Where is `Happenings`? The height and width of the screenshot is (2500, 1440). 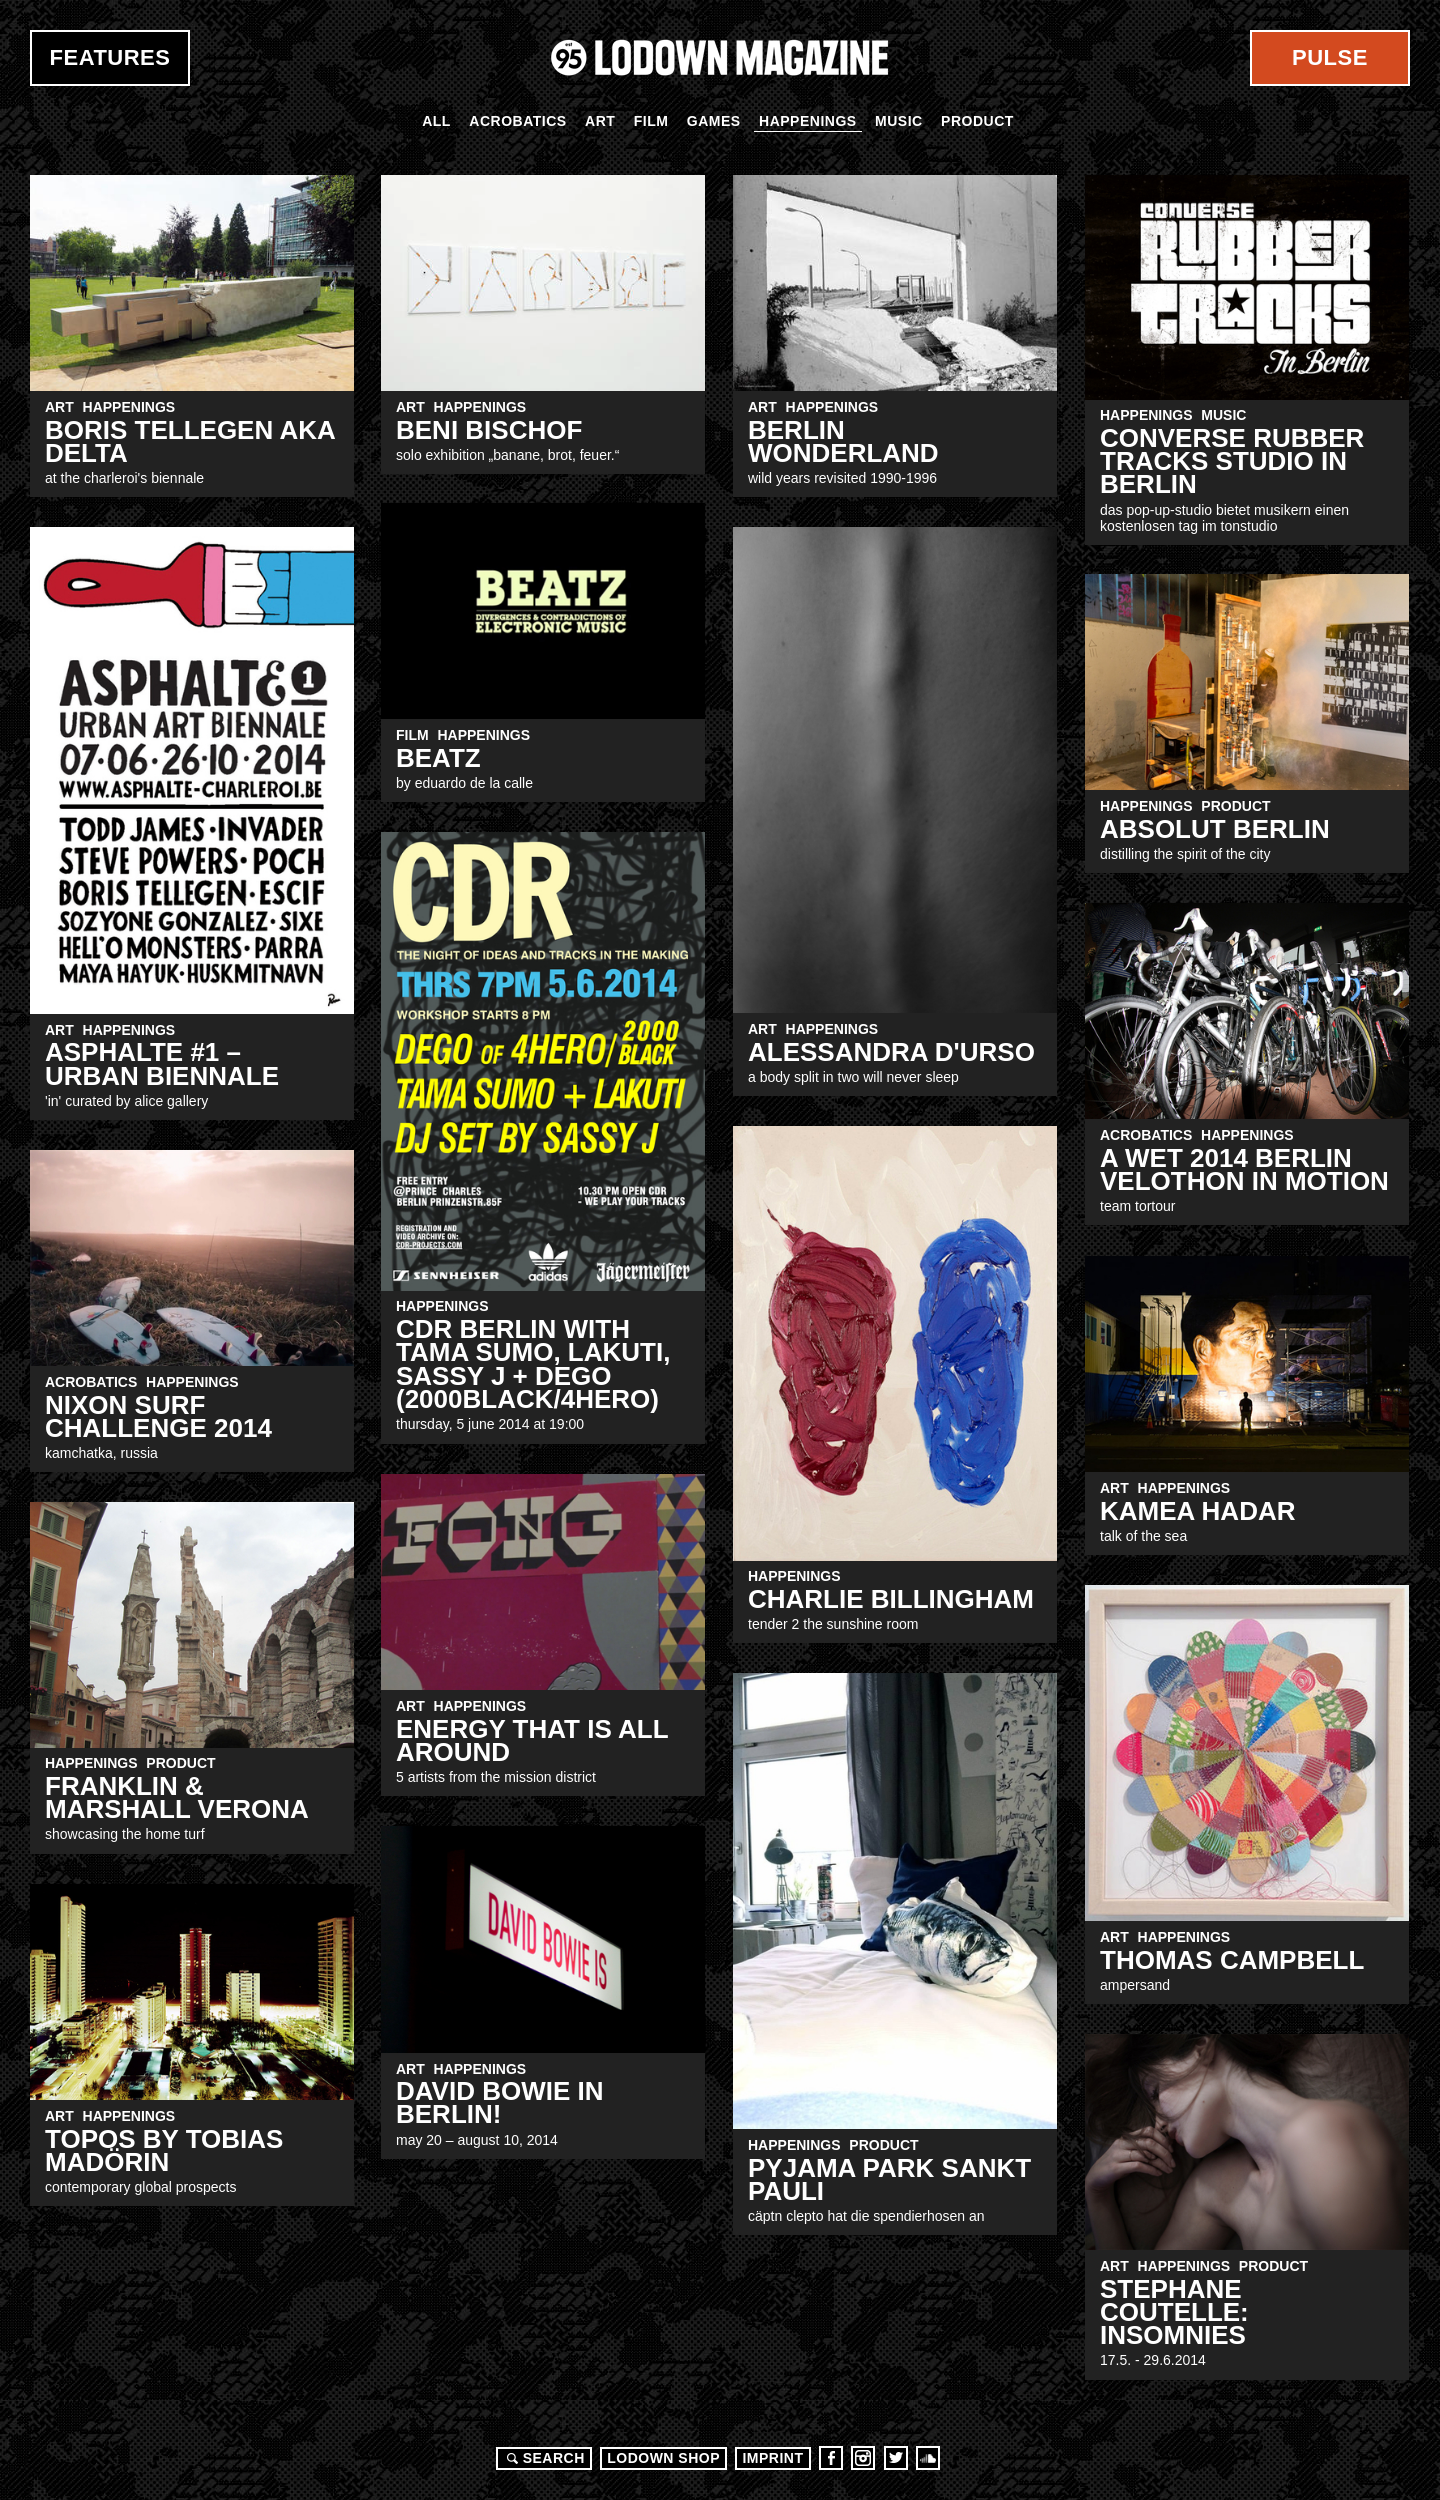
Happenings is located at coordinates (808, 121).